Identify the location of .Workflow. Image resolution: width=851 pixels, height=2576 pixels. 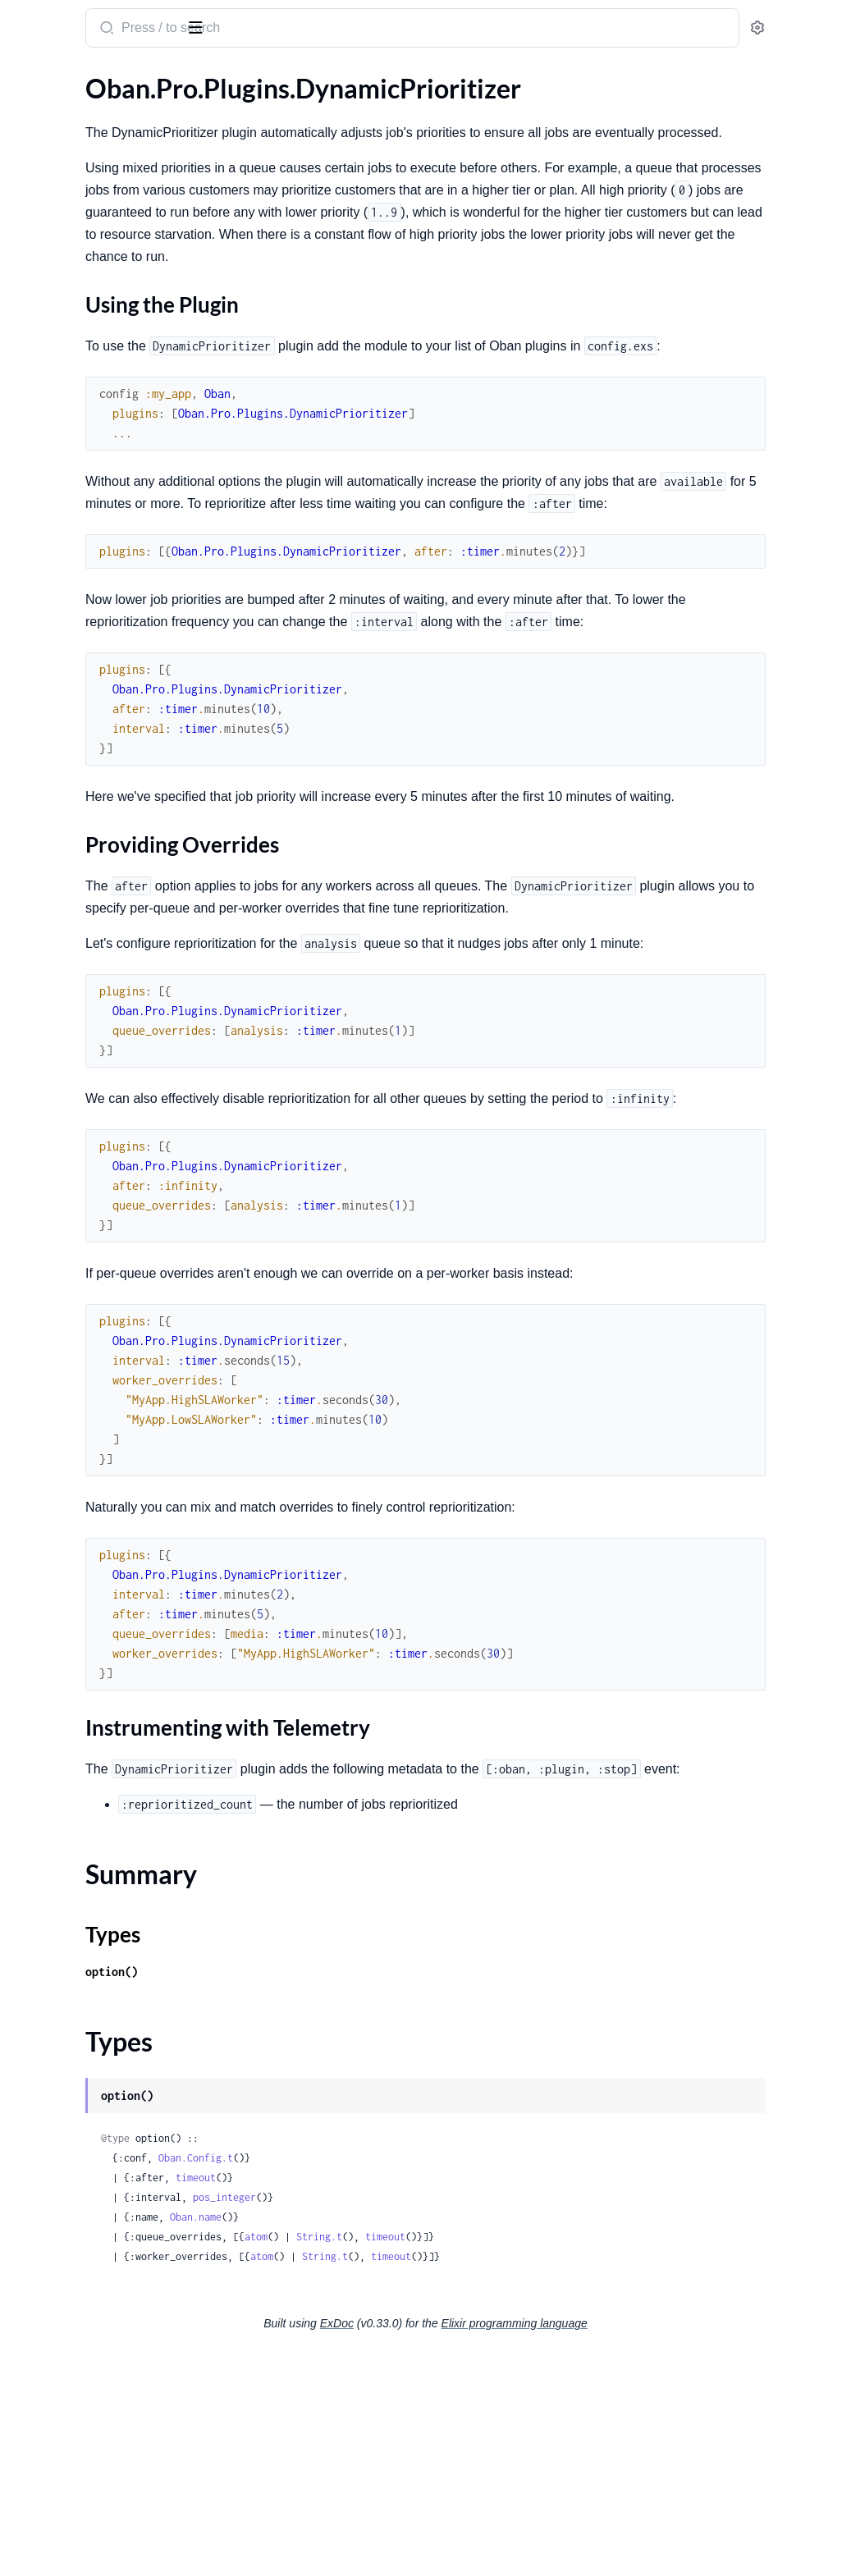
(41, 256).